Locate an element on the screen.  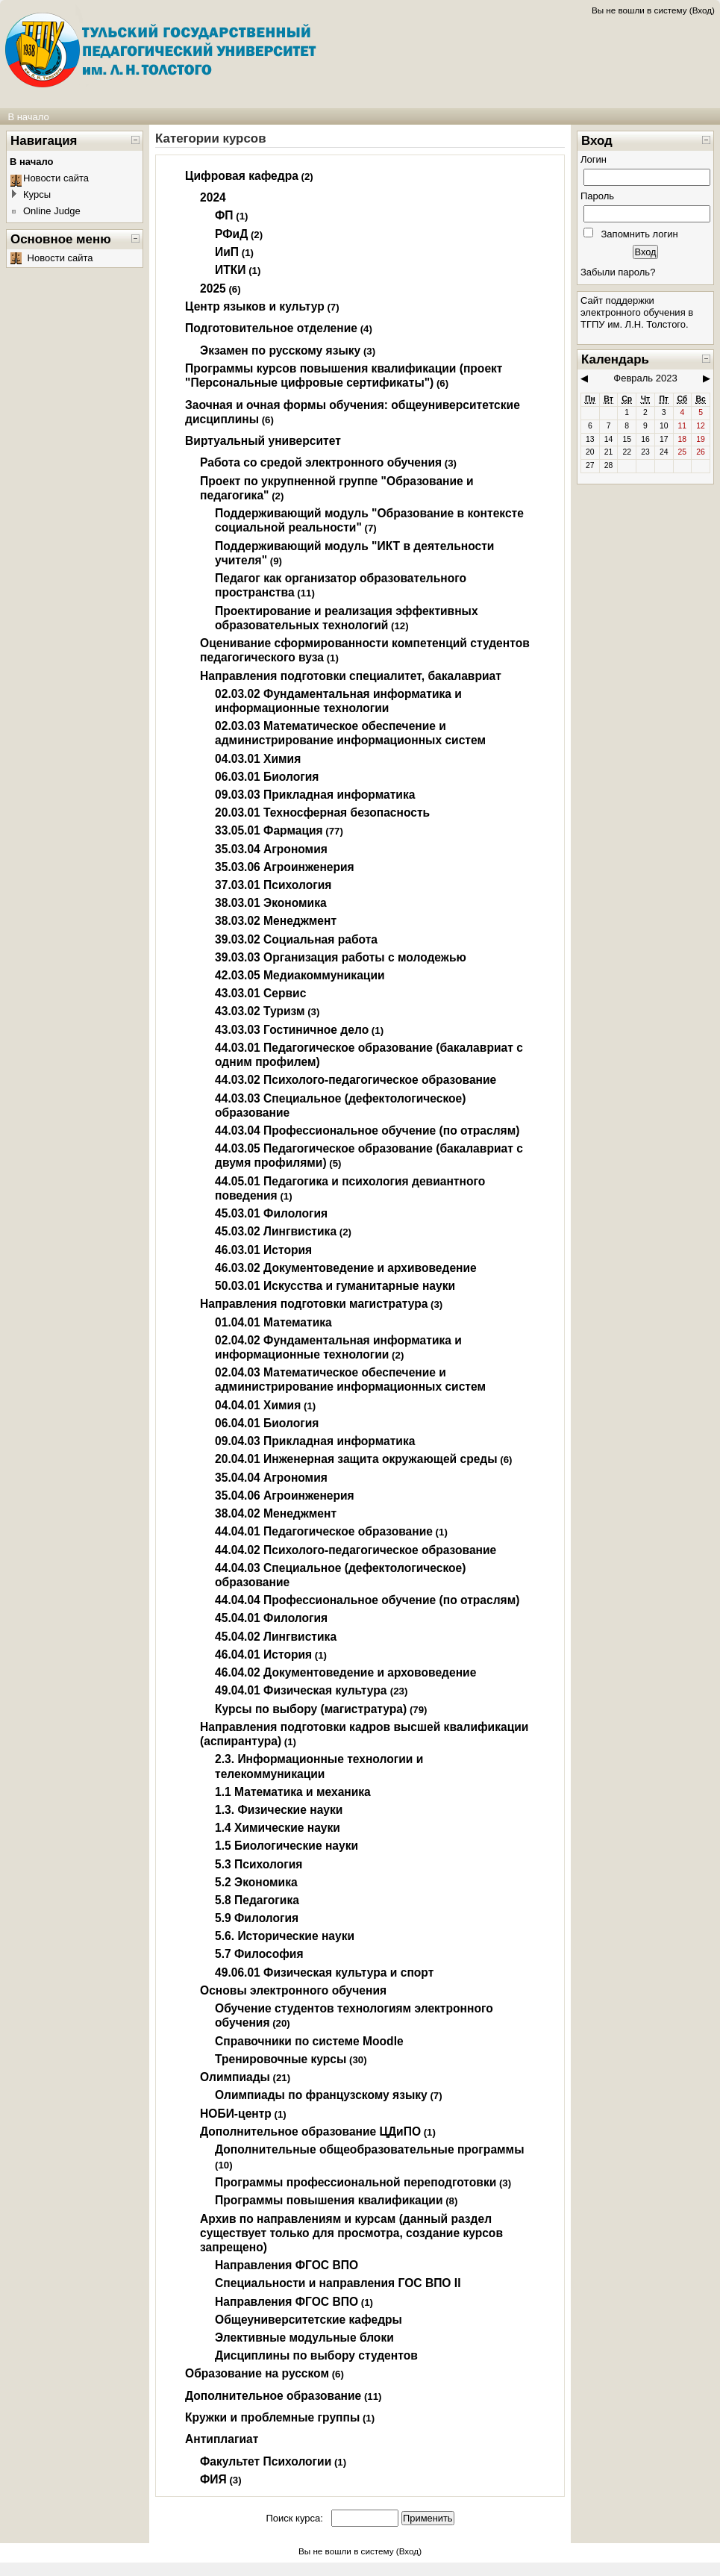
Февраль 2023 is located at coordinates (645, 378).